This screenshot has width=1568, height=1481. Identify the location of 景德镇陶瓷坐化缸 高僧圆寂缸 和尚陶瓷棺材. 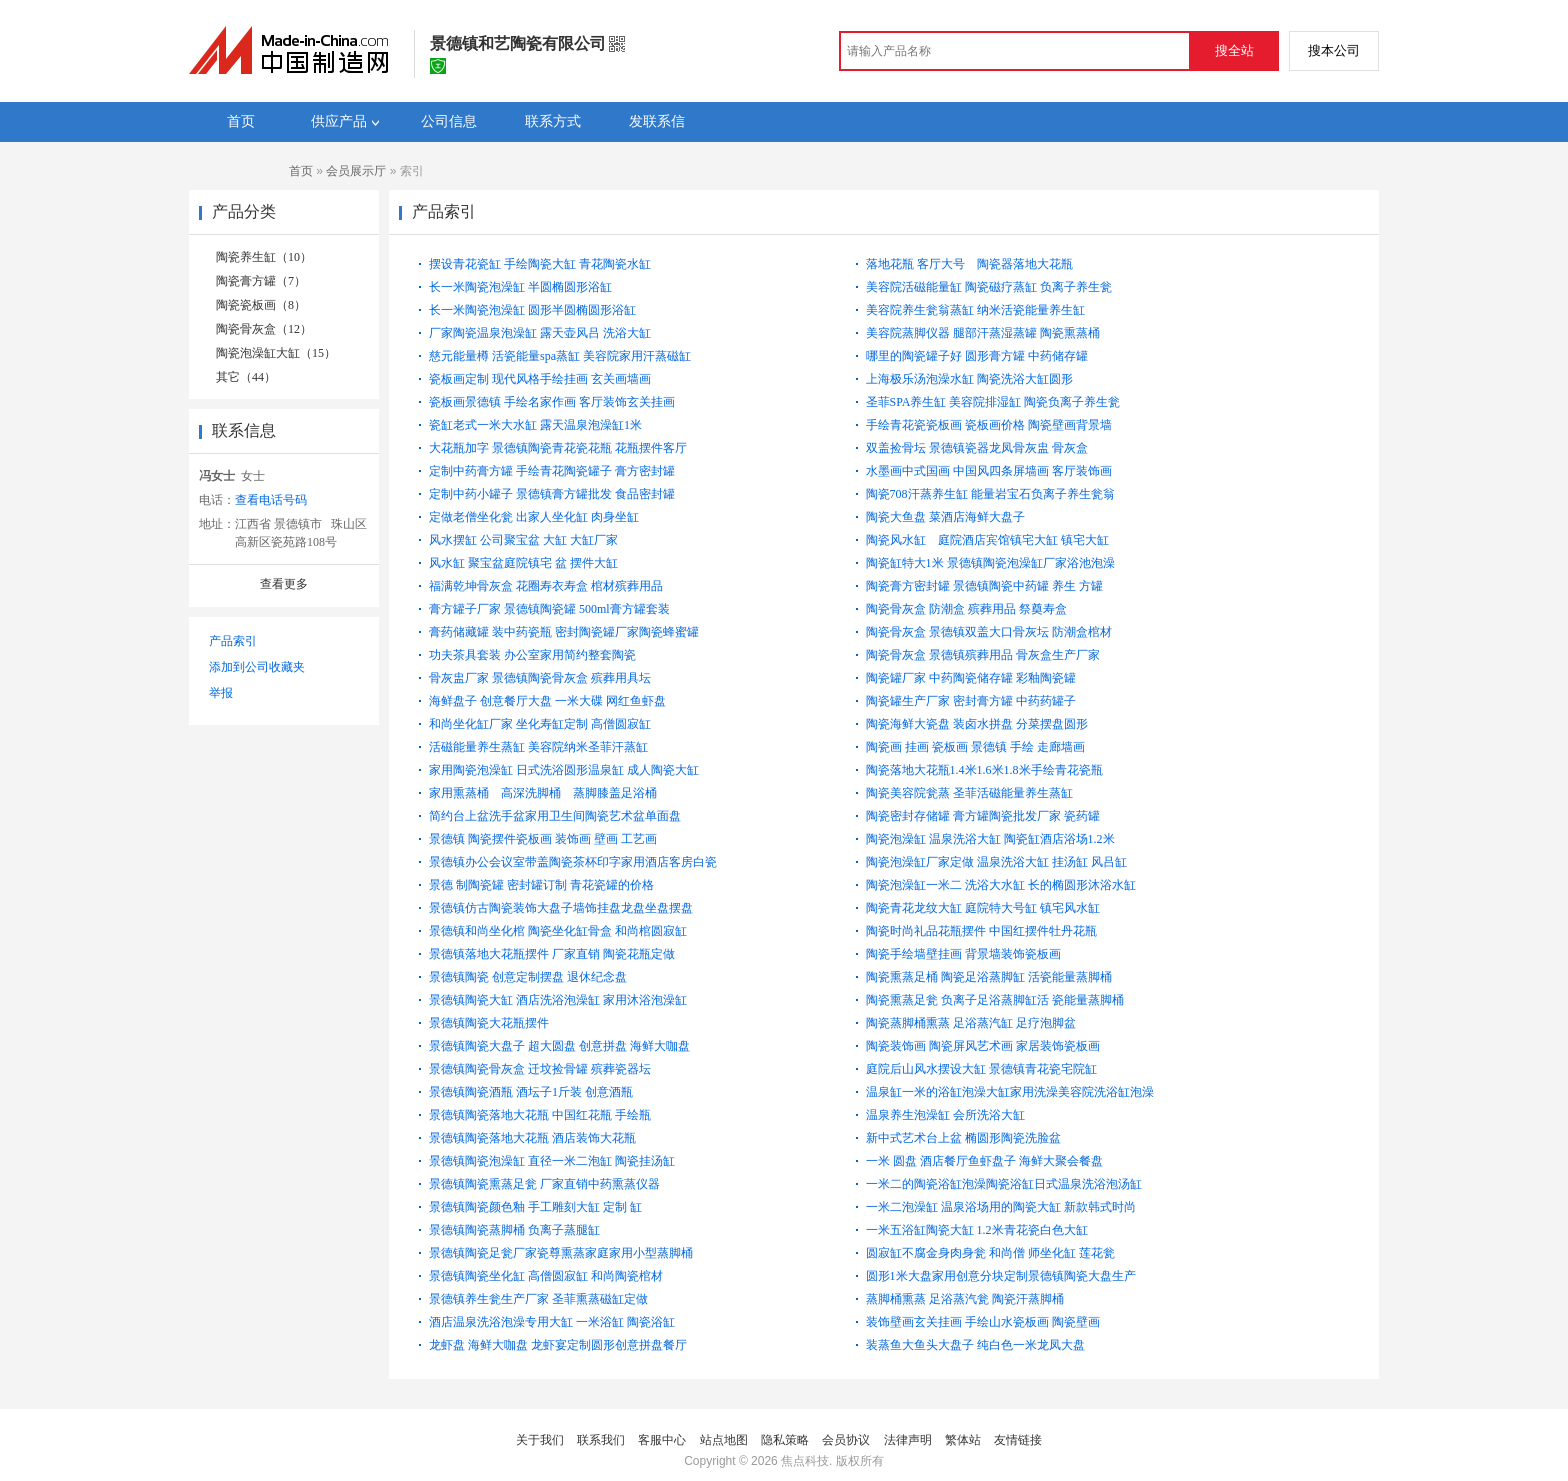
(546, 1276).